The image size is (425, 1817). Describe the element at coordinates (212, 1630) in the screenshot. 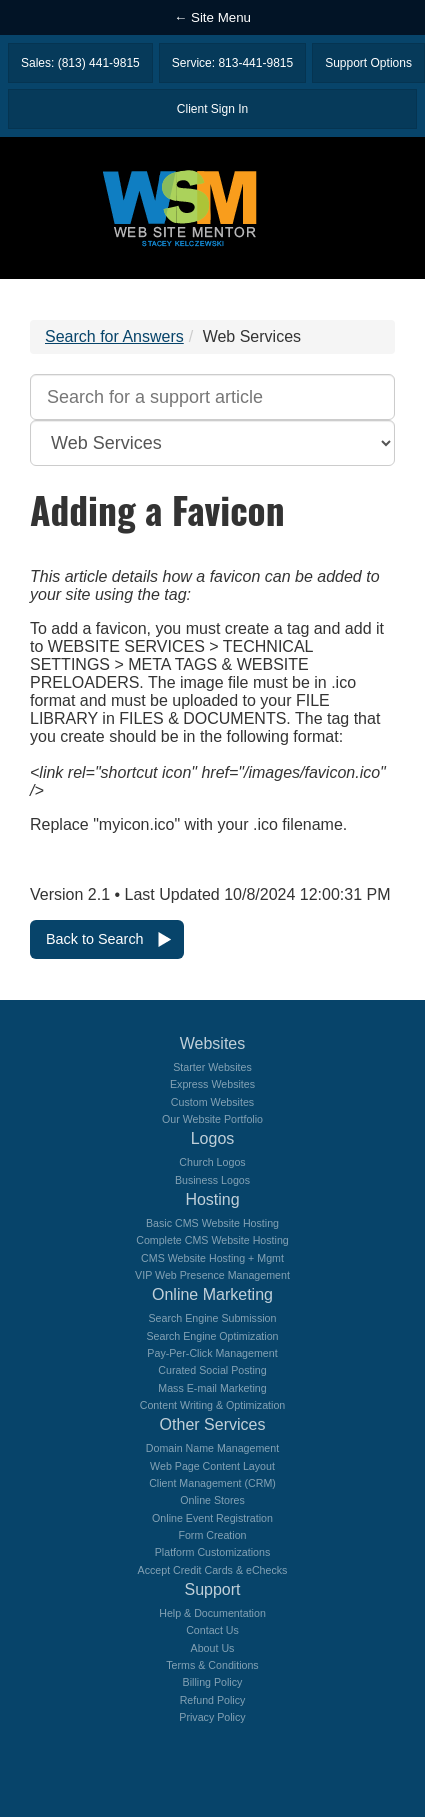

I see `Contact Us` at that location.